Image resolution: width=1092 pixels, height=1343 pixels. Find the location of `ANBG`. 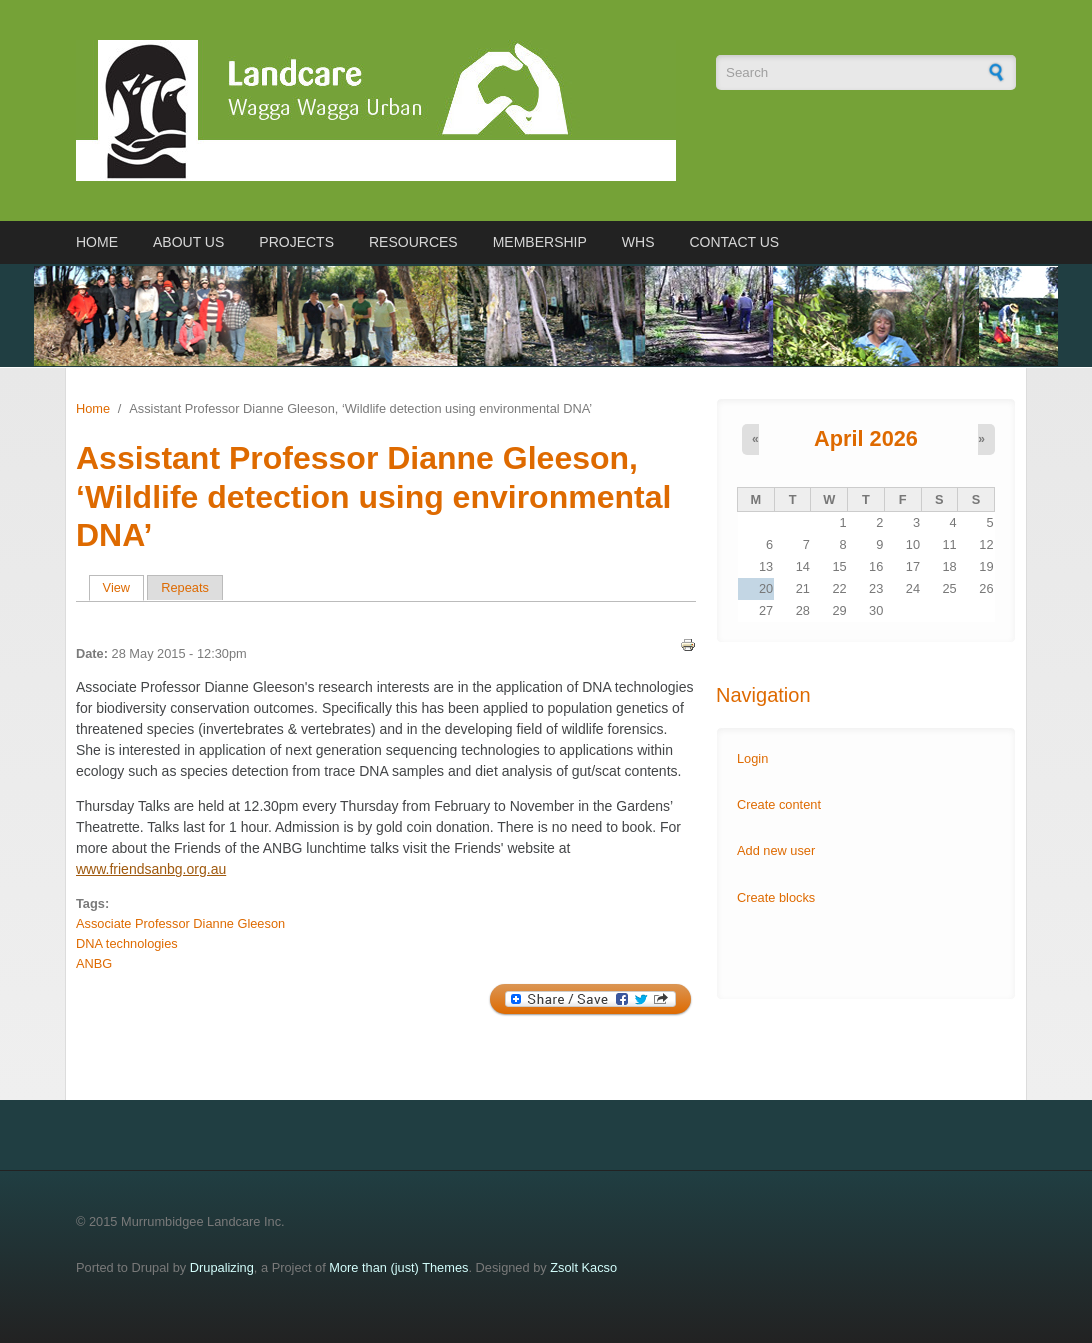

ANBG is located at coordinates (94, 963).